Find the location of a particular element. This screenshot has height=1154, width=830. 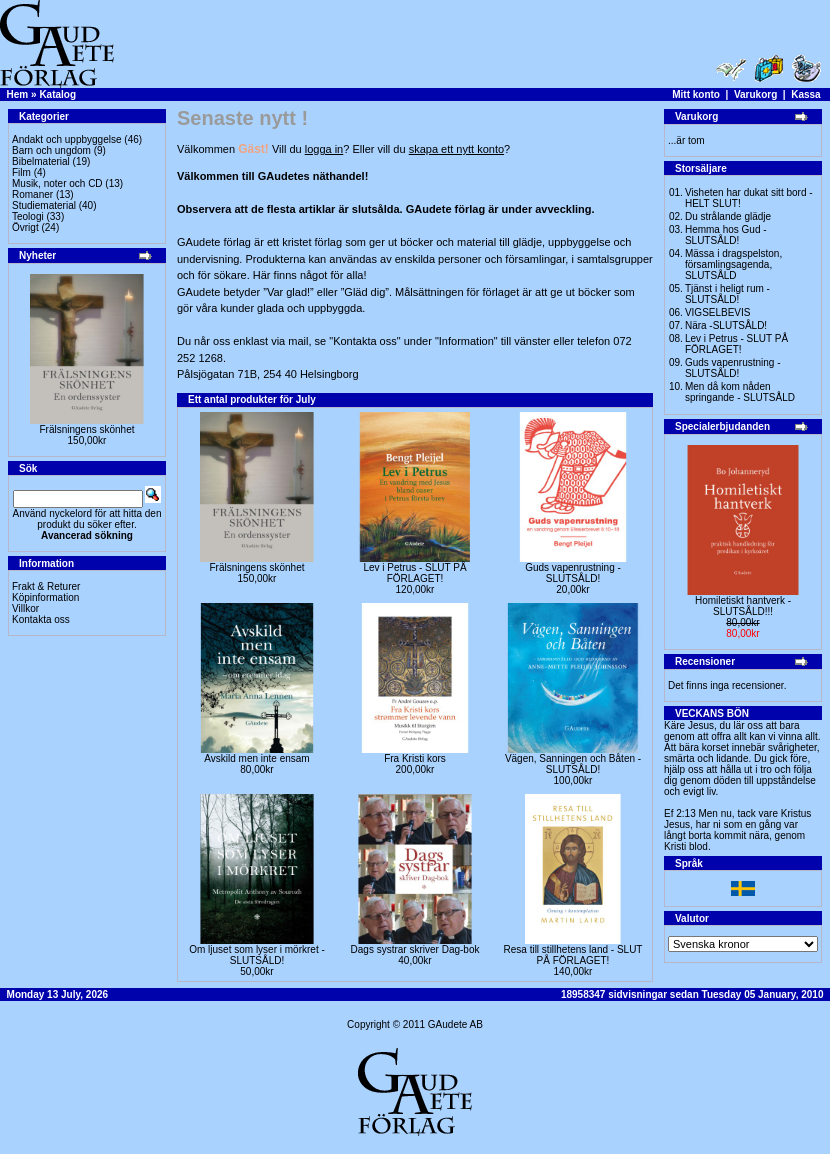

Studiematerial is located at coordinates (44, 205).